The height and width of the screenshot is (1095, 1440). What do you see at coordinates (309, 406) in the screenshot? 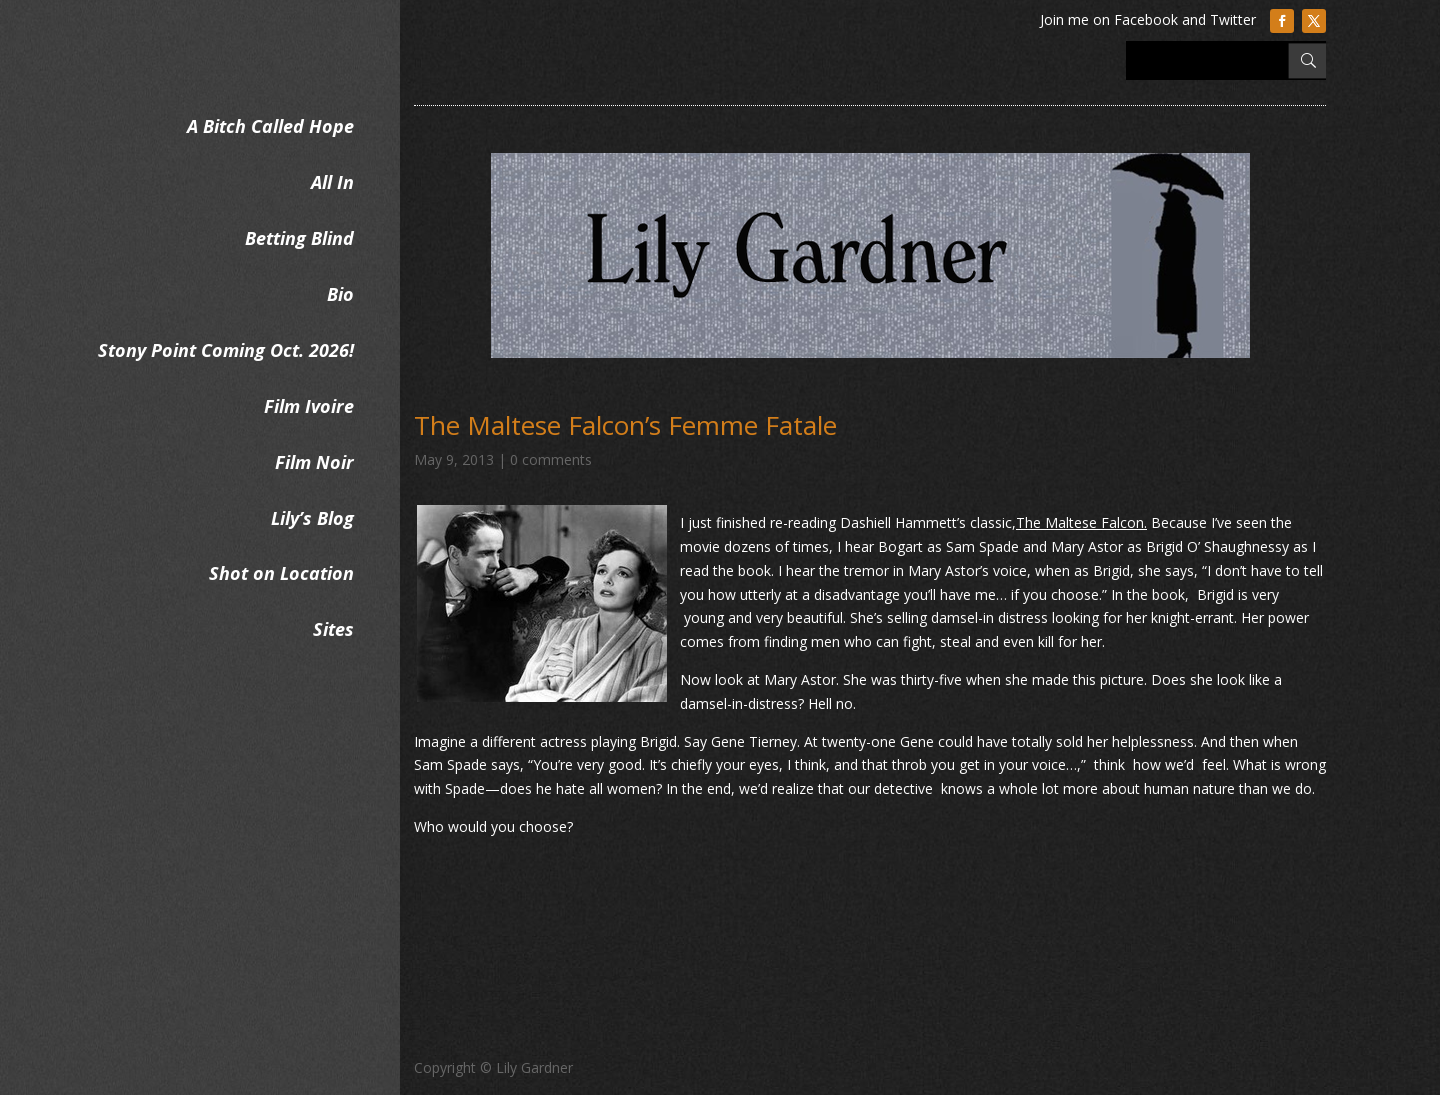
I see `Film Ivoire` at bounding box center [309, 406].